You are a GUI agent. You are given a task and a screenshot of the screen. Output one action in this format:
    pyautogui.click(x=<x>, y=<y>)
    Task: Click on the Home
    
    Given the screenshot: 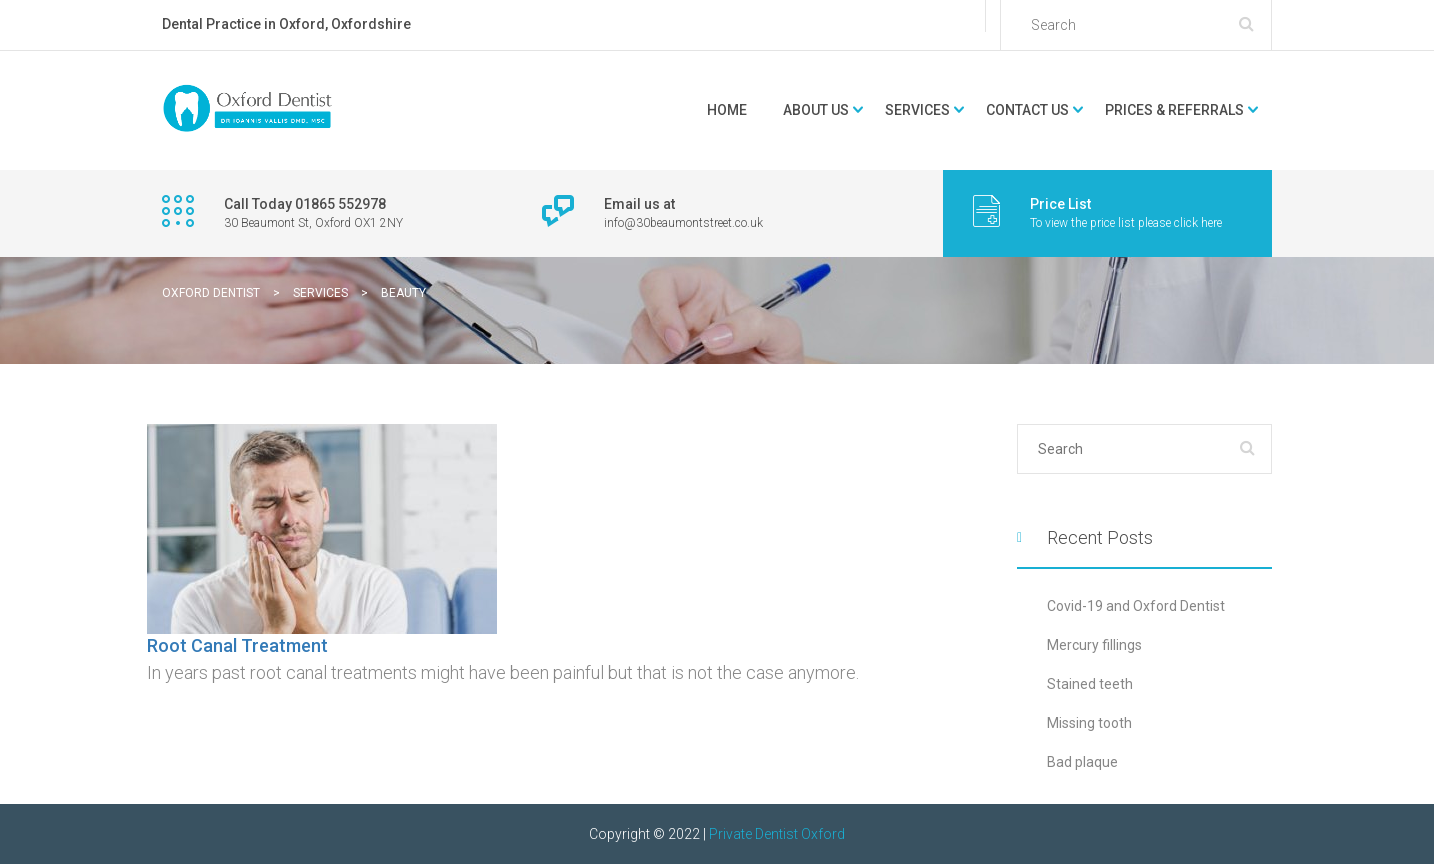 What is the action you would take?
    pyautogui.click(x=727, y=110)
    